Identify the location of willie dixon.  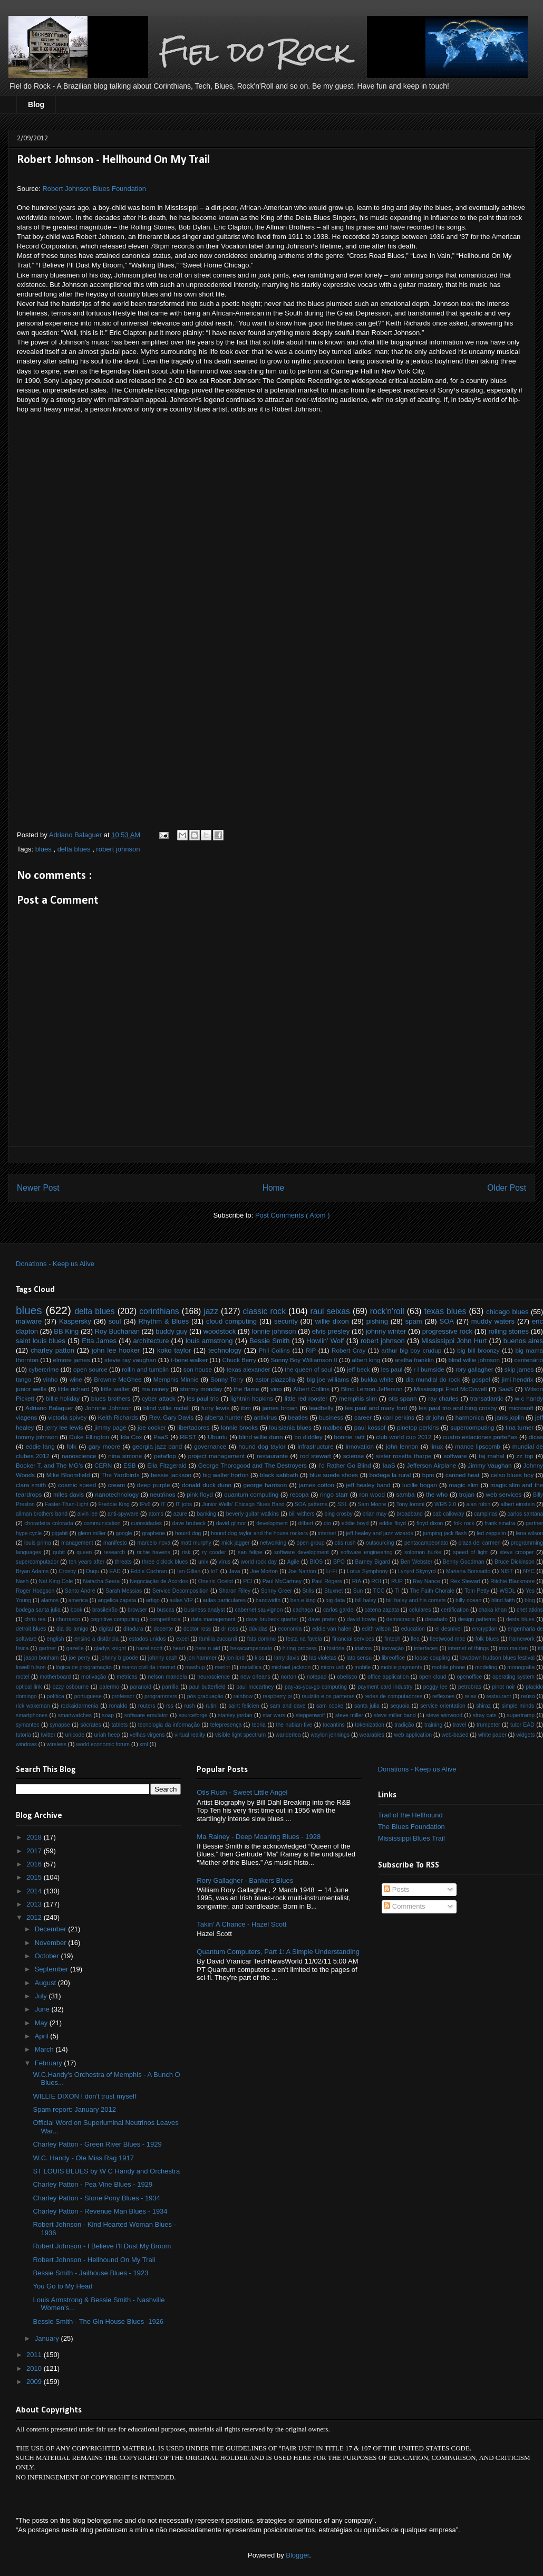
(332, 1321).